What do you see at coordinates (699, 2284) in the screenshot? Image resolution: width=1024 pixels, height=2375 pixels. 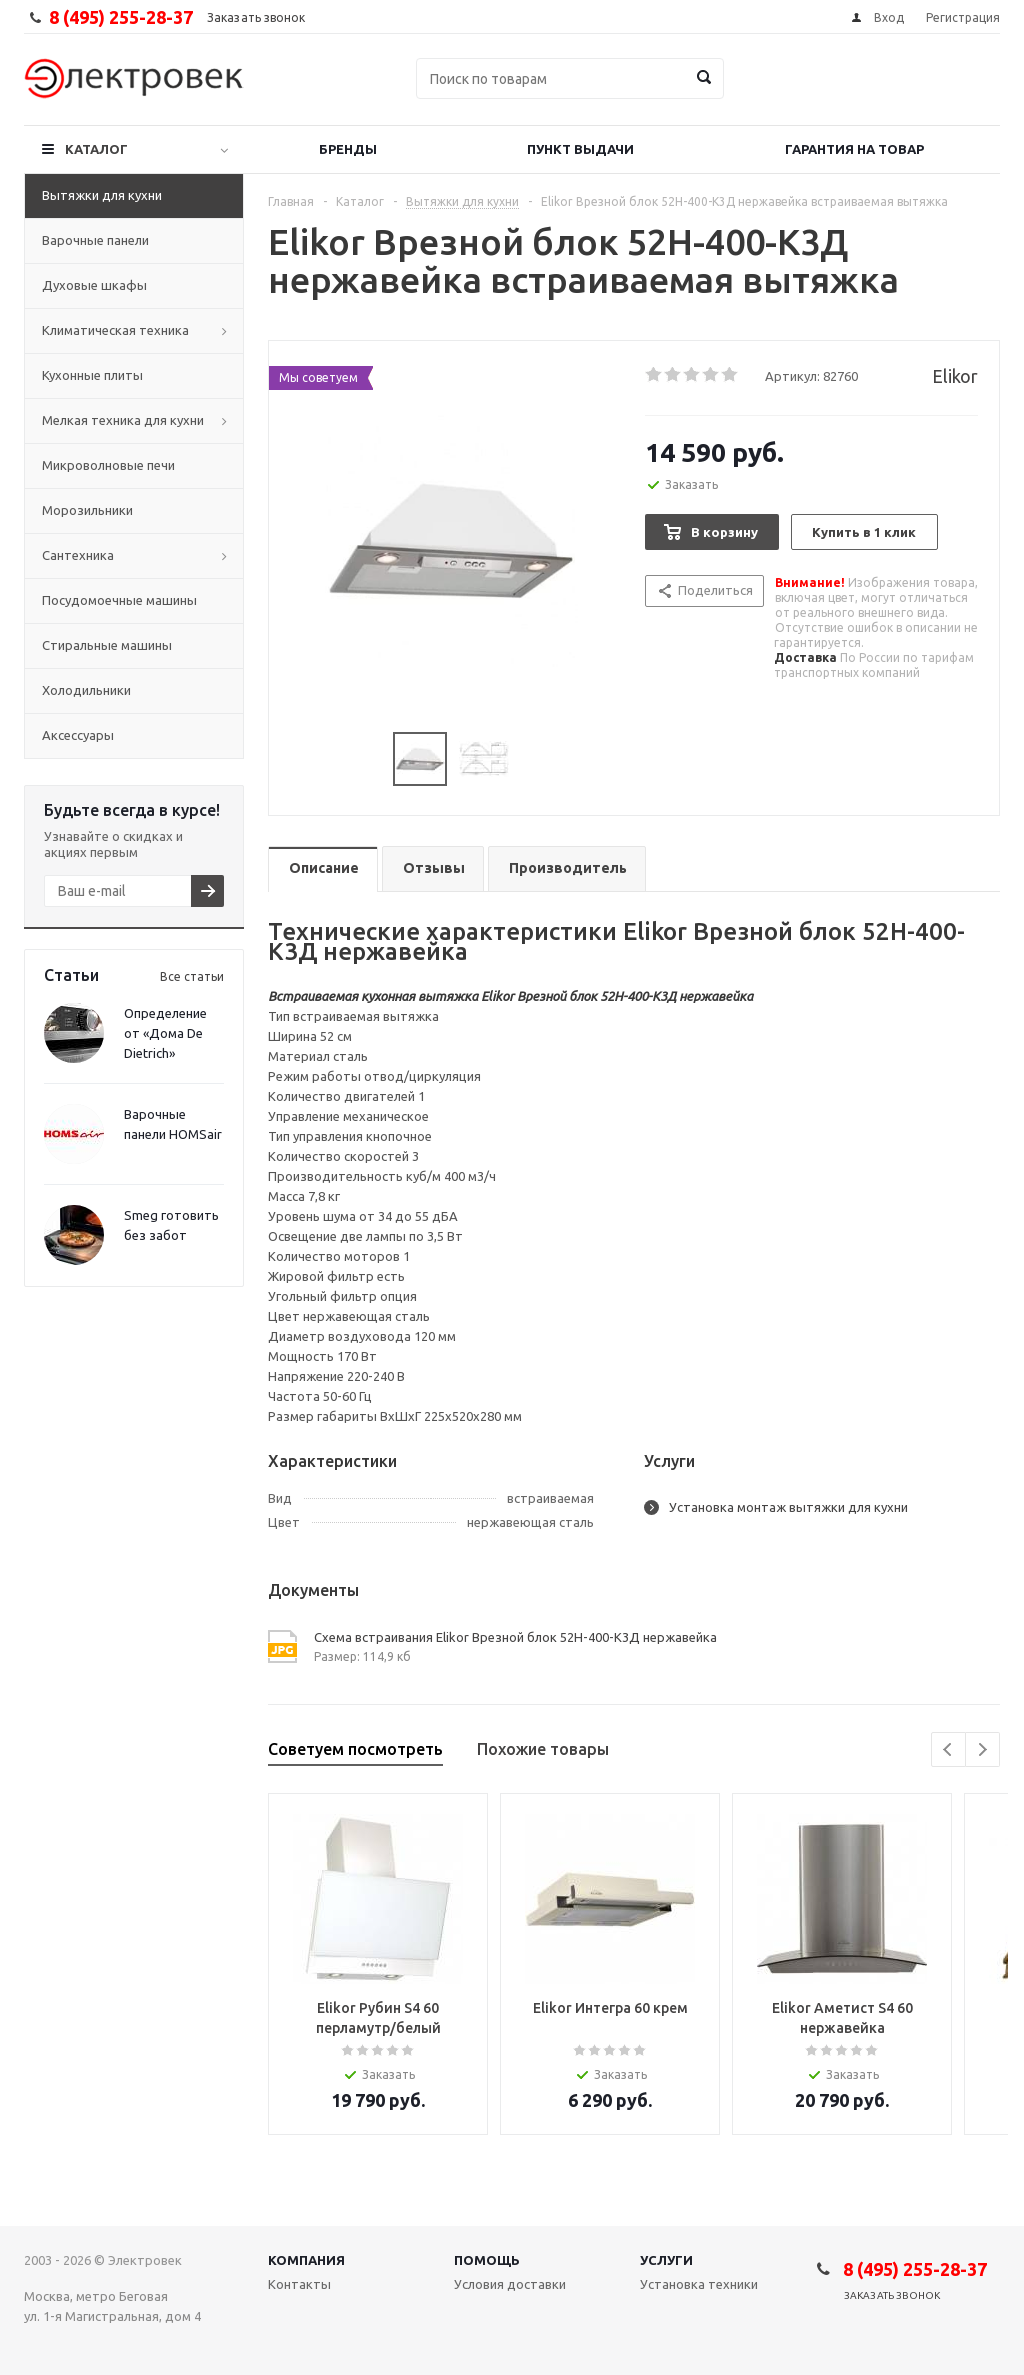 I see `Установка техники` at bounding box center [699, 2284].